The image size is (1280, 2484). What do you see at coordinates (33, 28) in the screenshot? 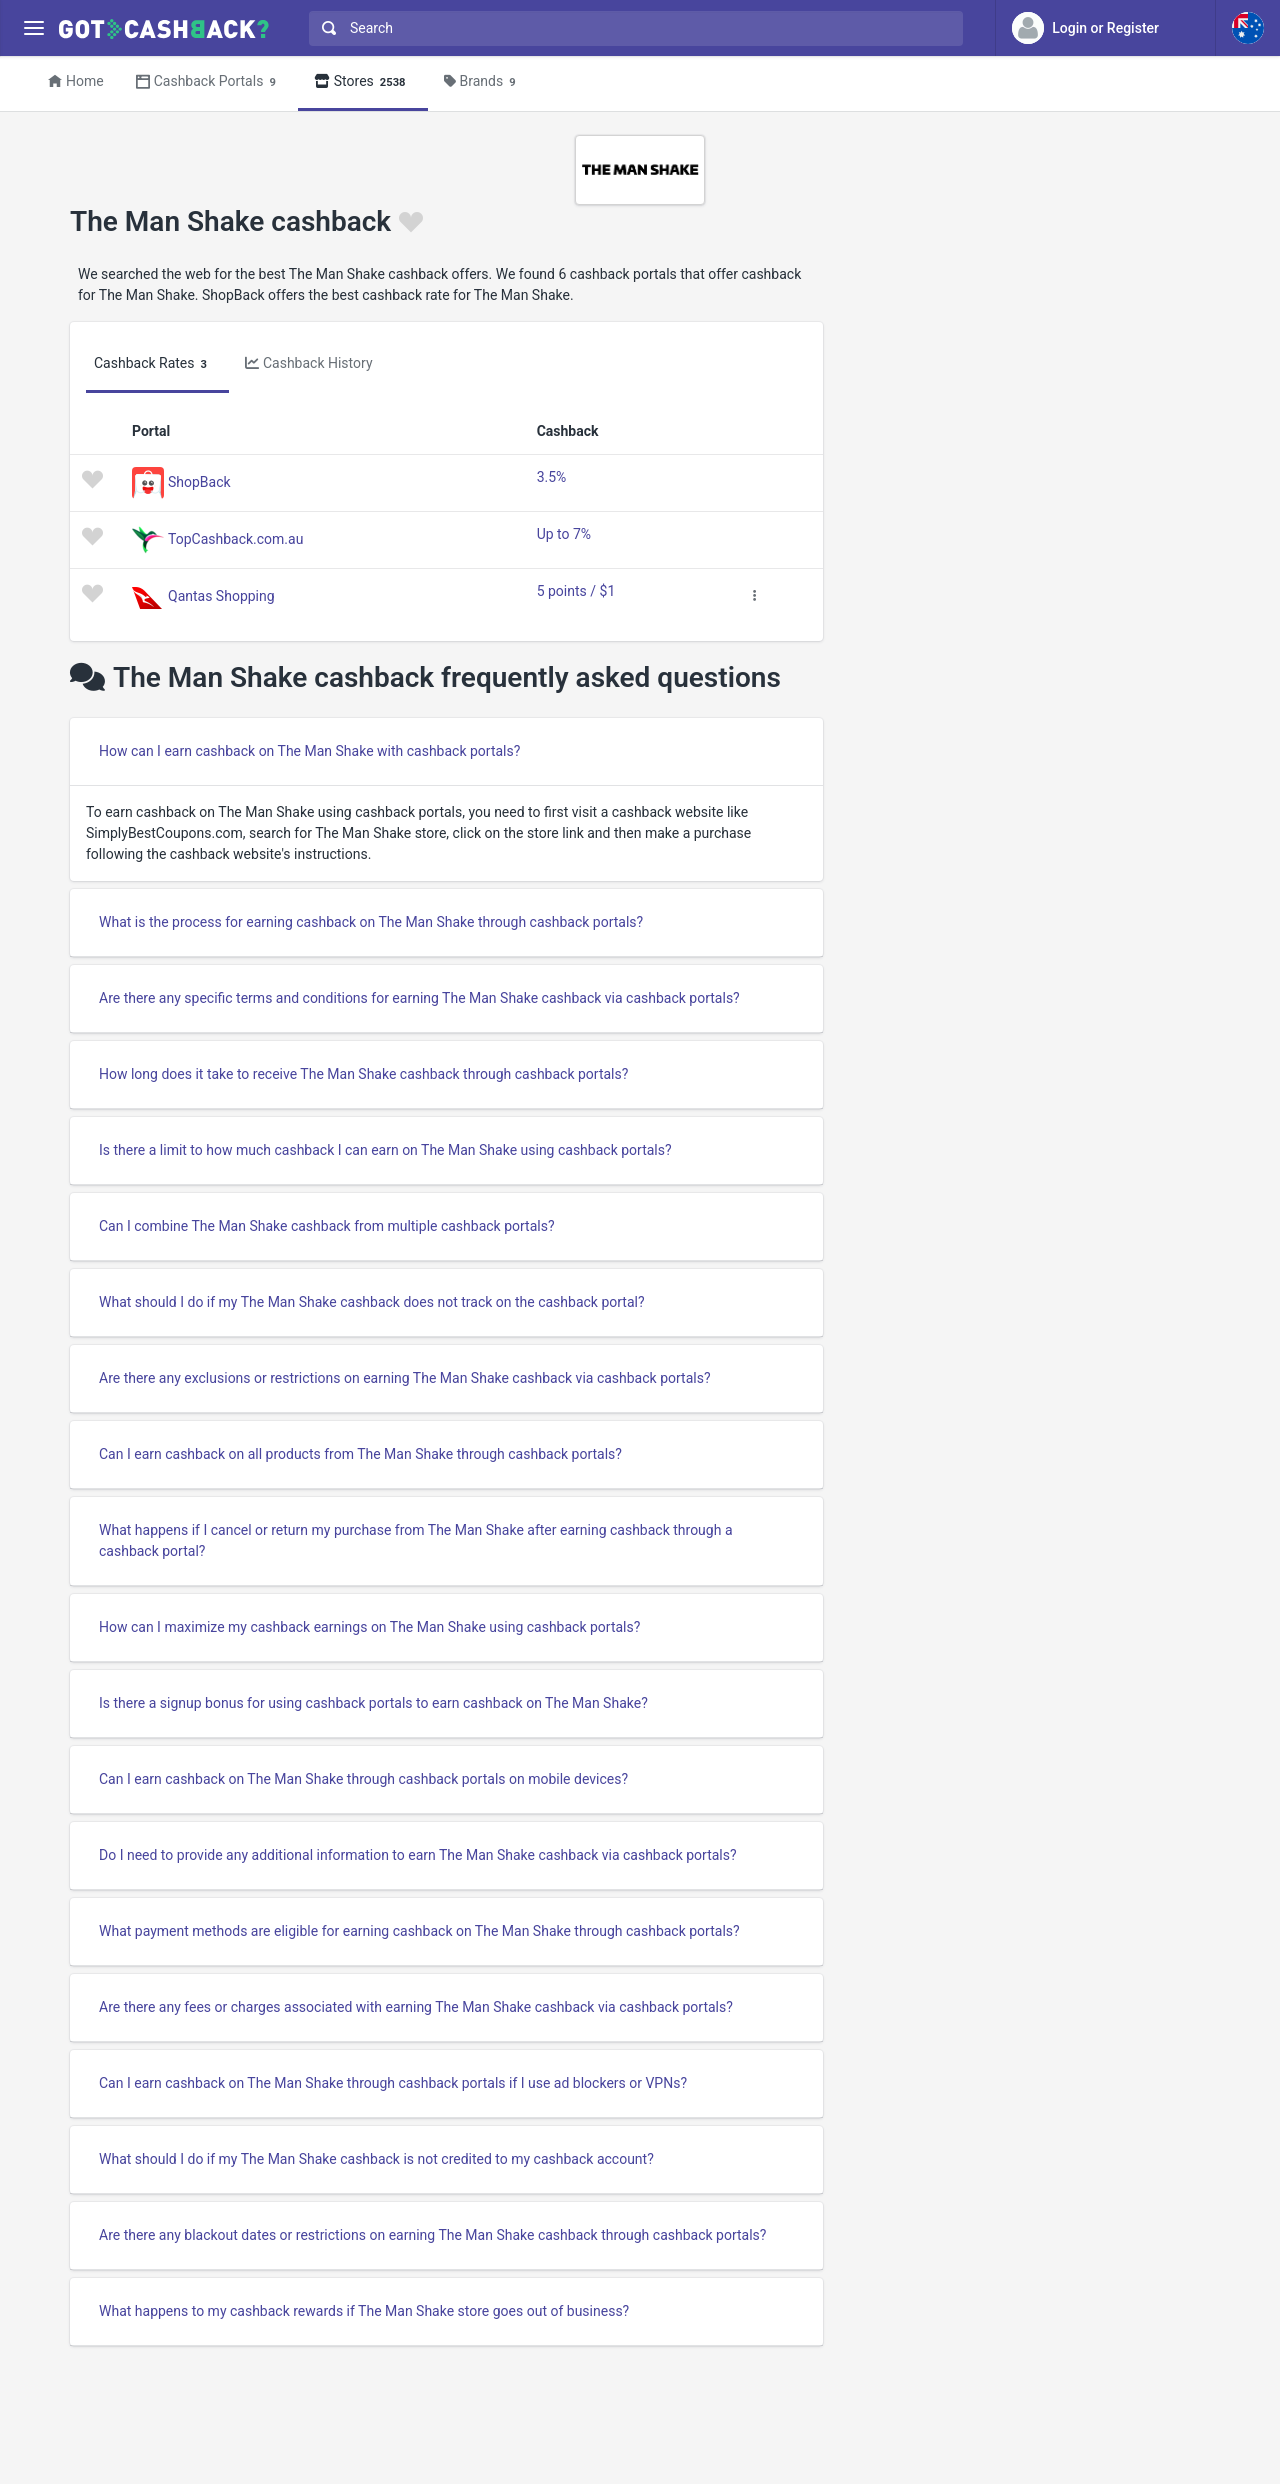
I see `[Menu]` at bounding box center [33, 28].